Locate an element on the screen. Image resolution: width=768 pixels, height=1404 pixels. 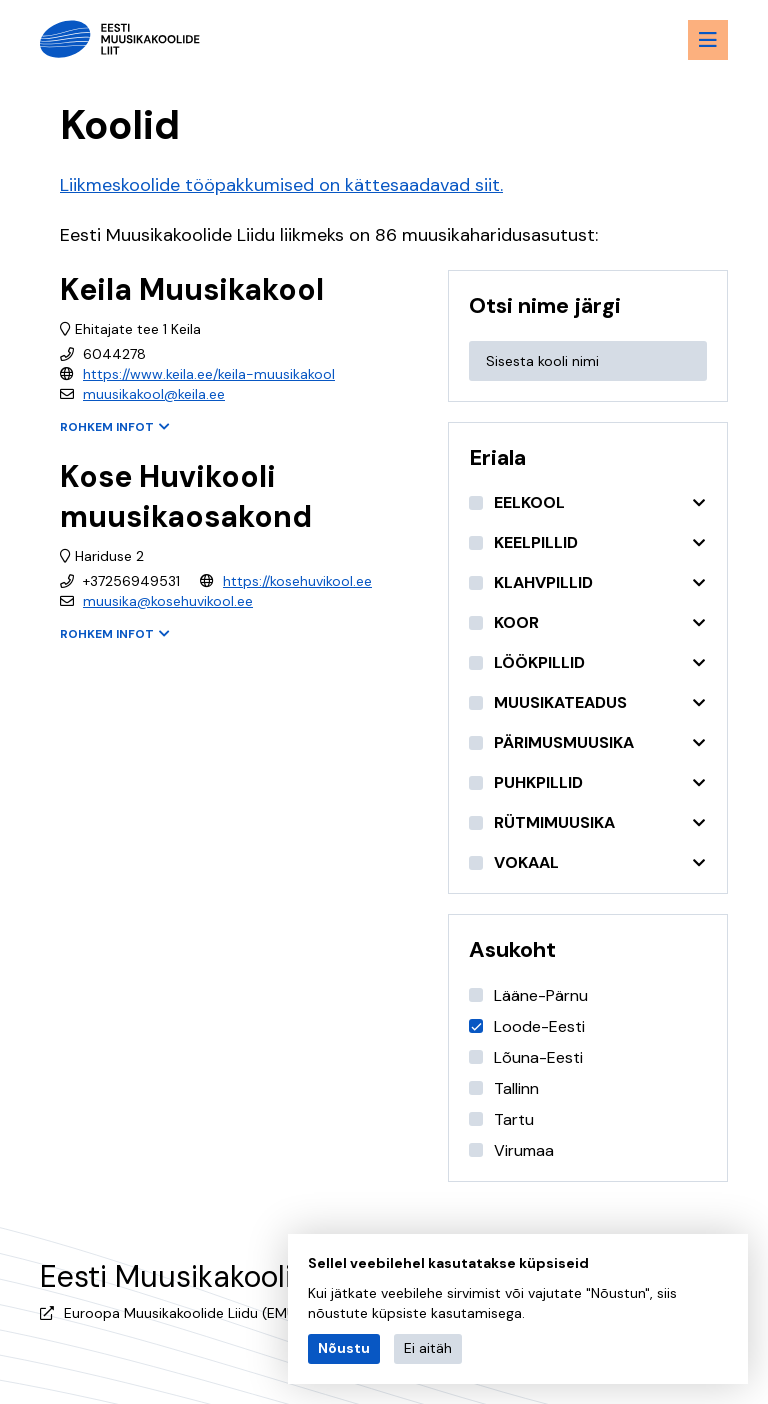
muusikakool@keila.ee is located at coordinates (154, 394).